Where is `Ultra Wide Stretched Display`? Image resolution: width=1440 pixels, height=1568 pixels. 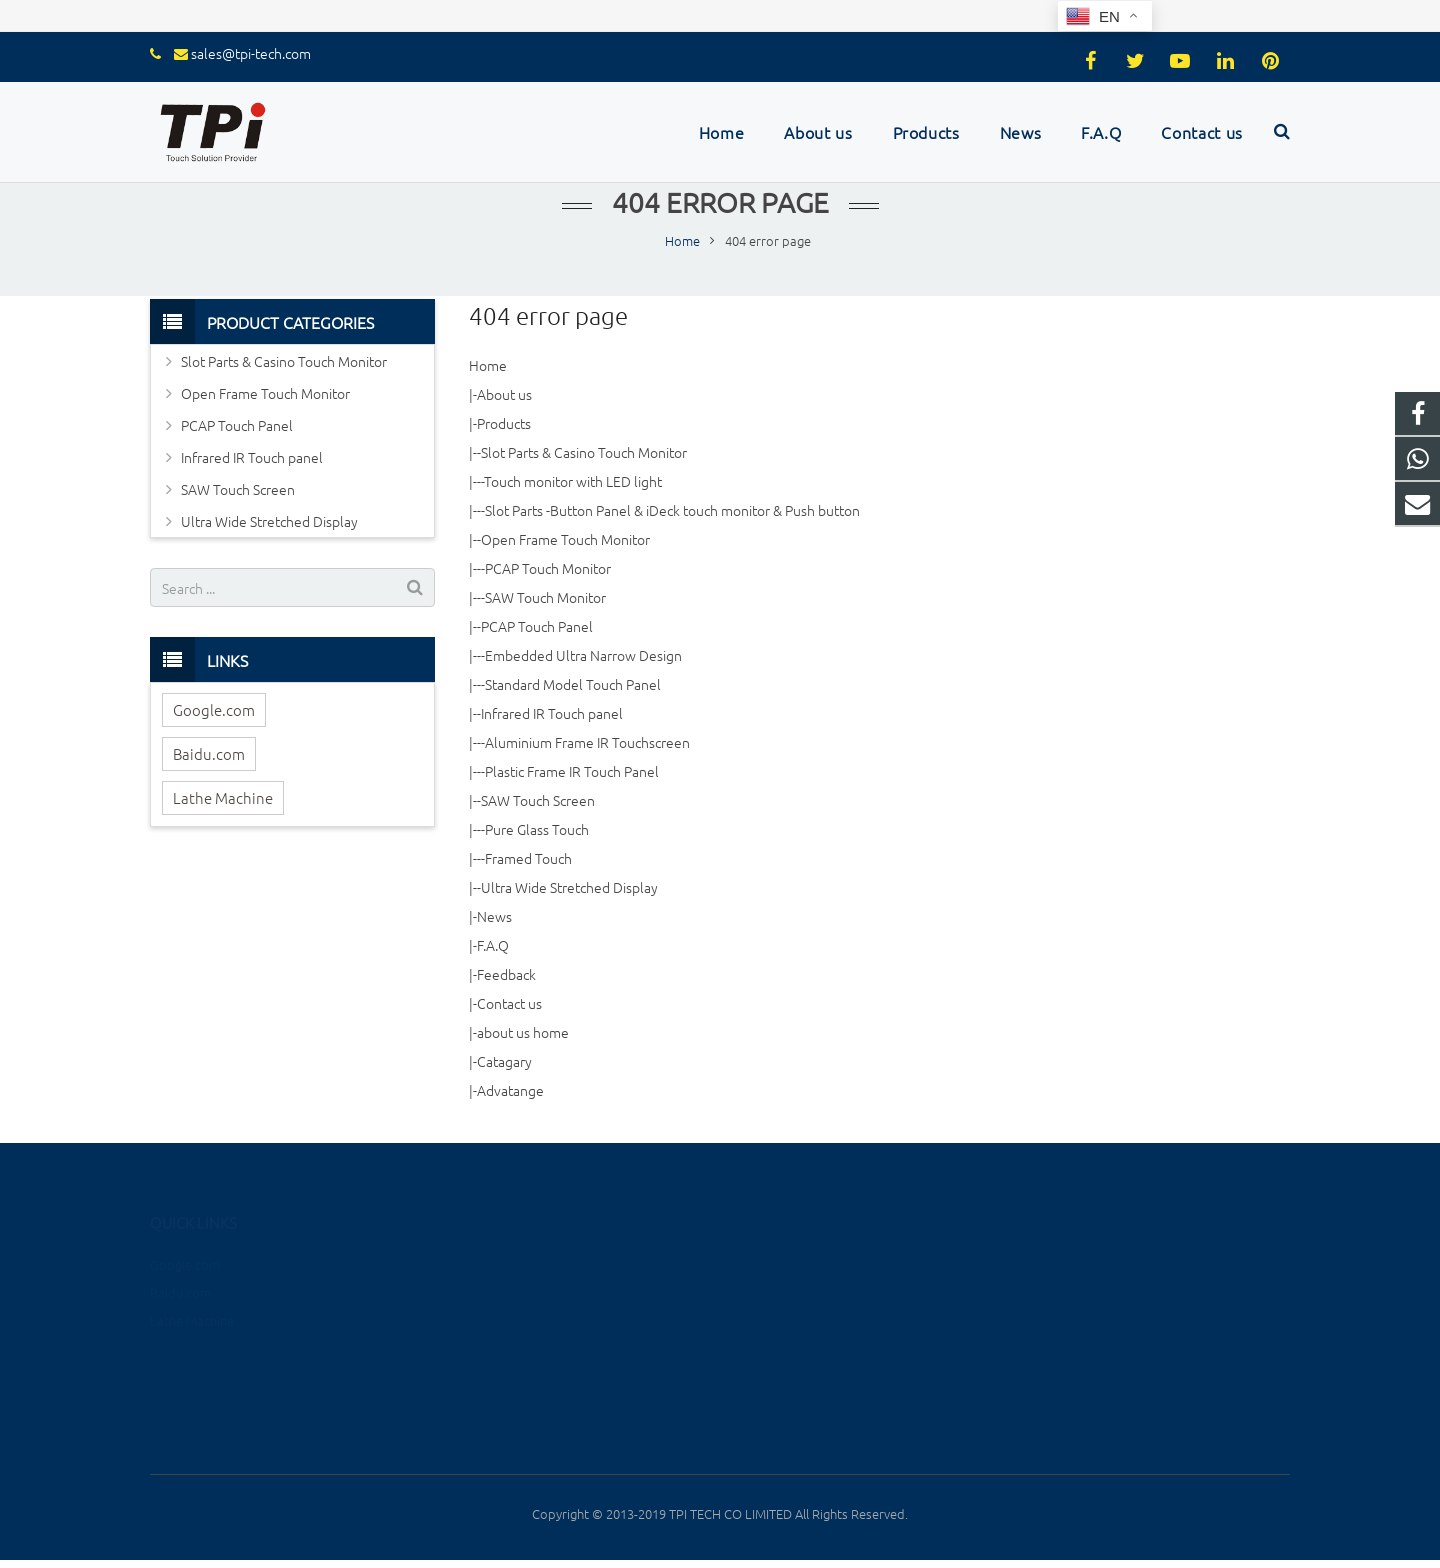 Ultra Wide Stretched Display is located at coordinates (569, 887).